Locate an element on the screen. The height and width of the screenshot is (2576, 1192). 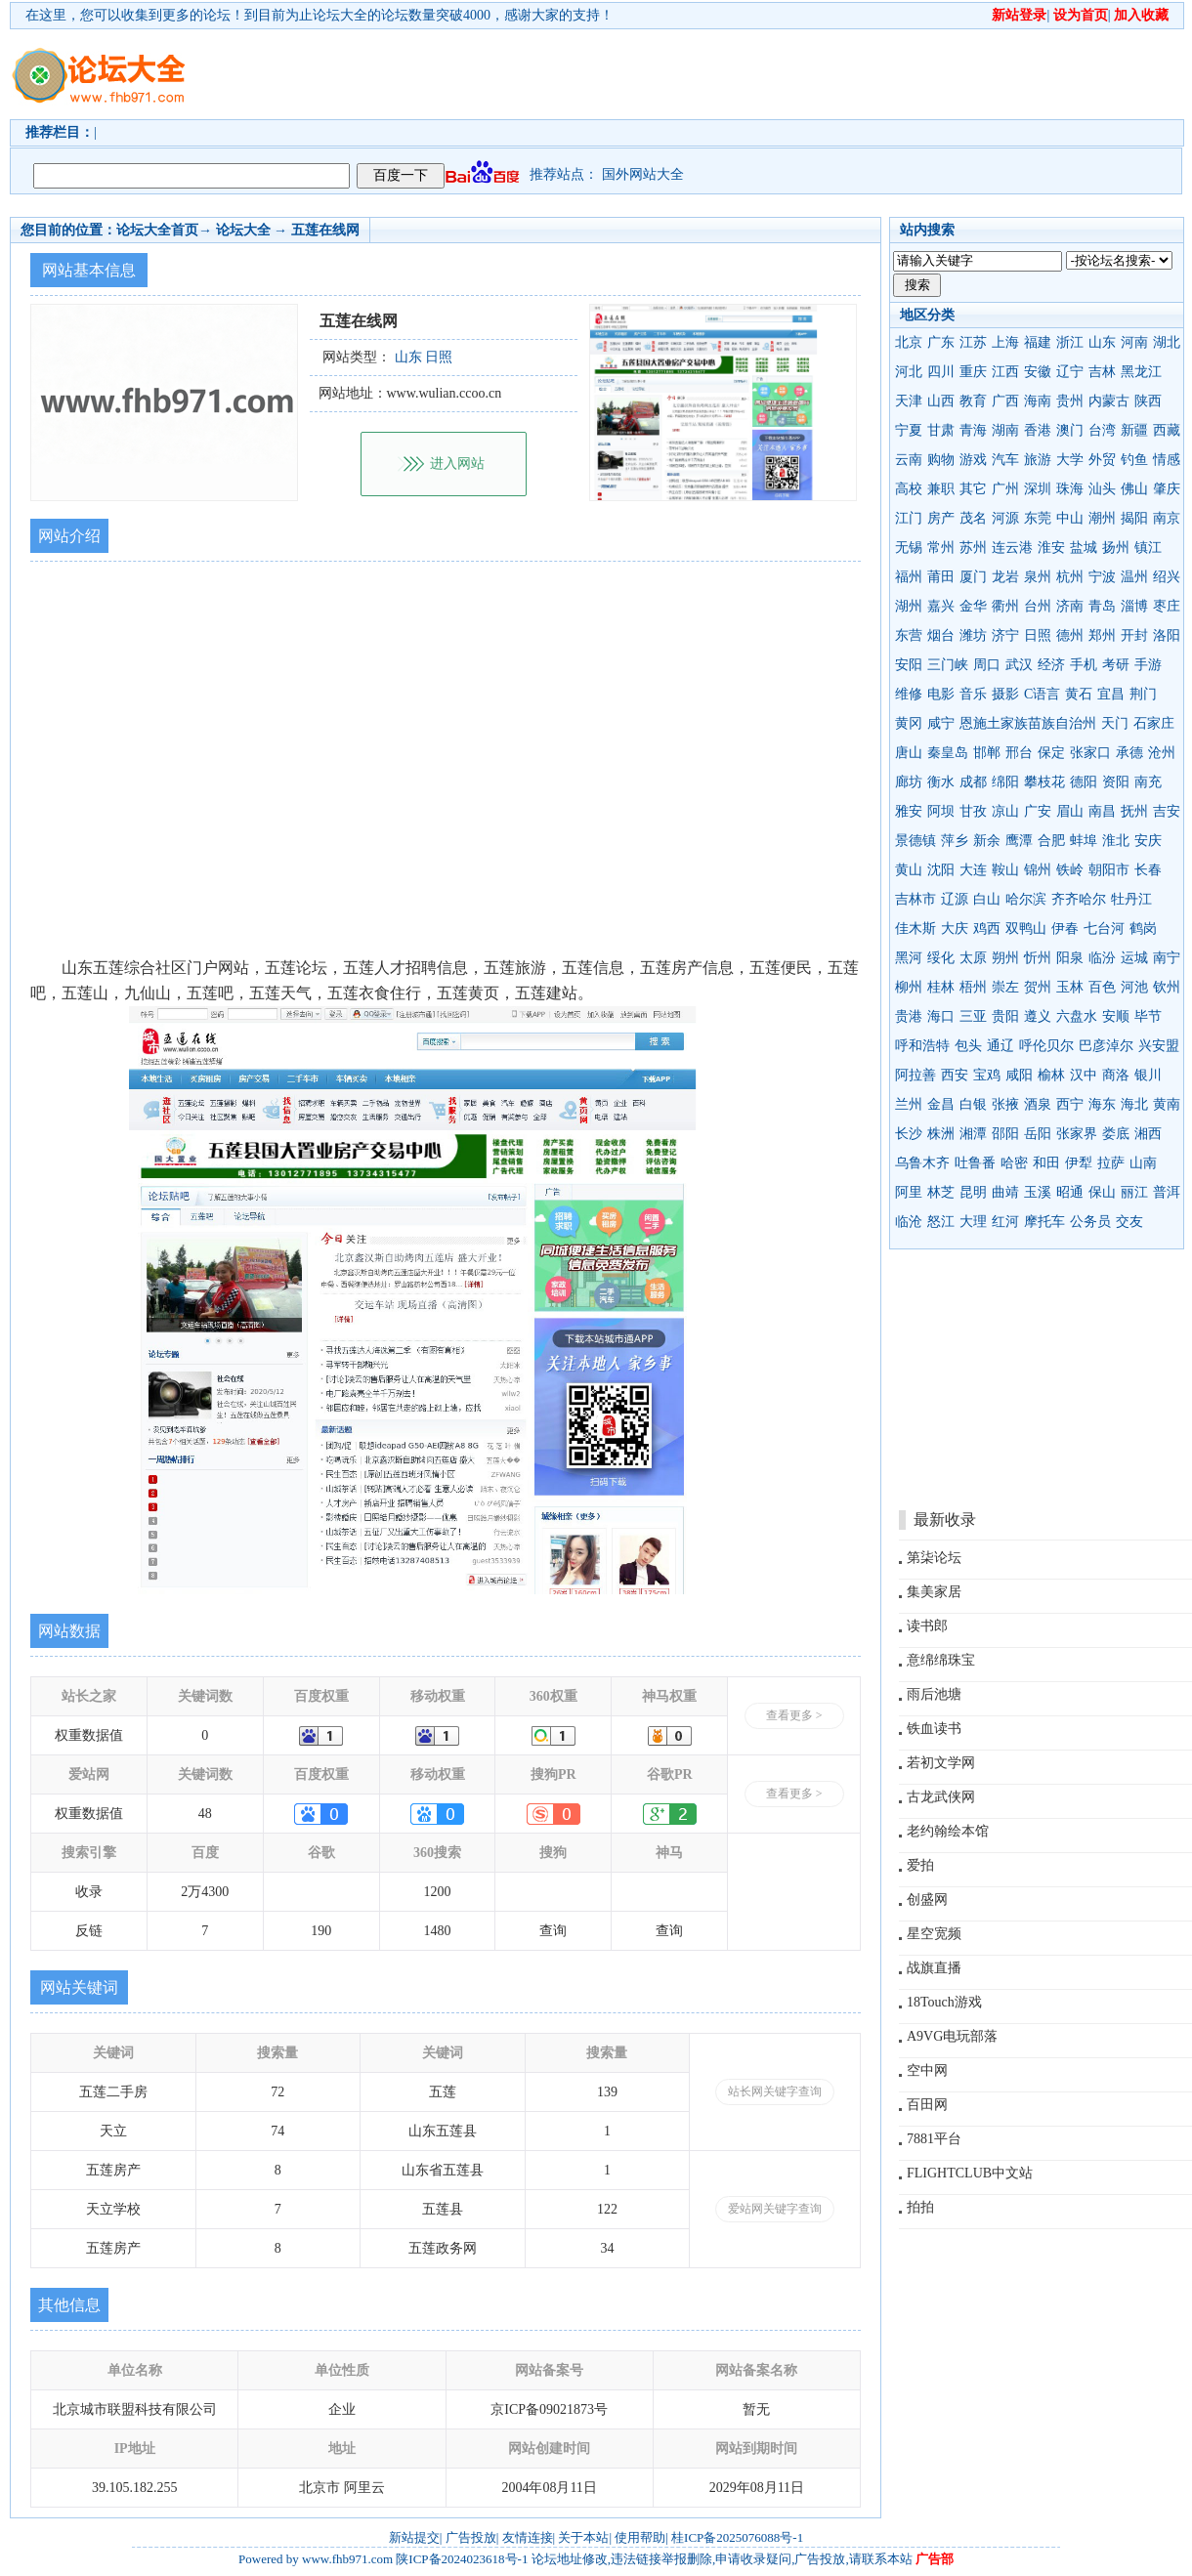
老约翰绘本馆 is located at coordinates (948, 1831).